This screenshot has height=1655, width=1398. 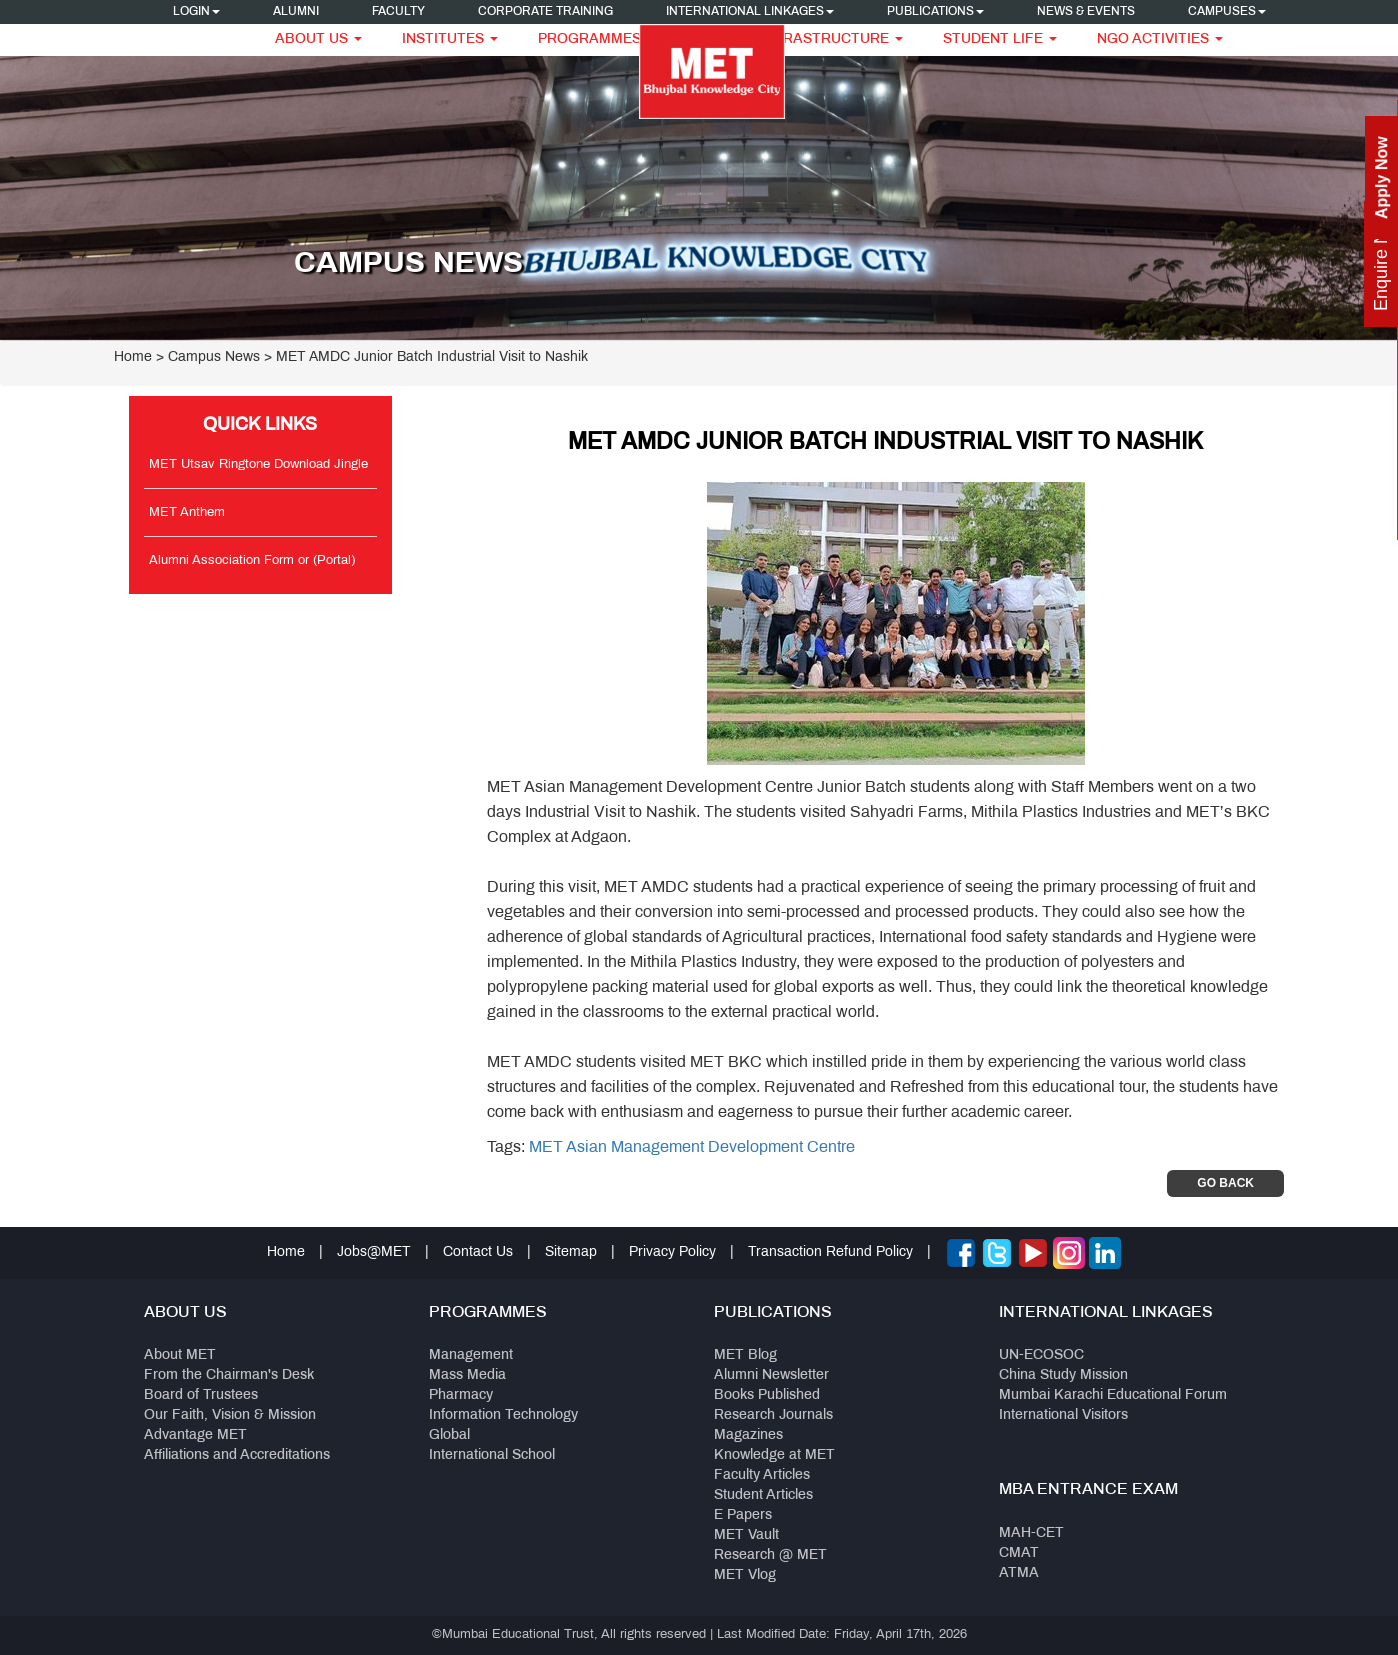 I want to click on China Study Mission, so click(x=1063, y=1375).